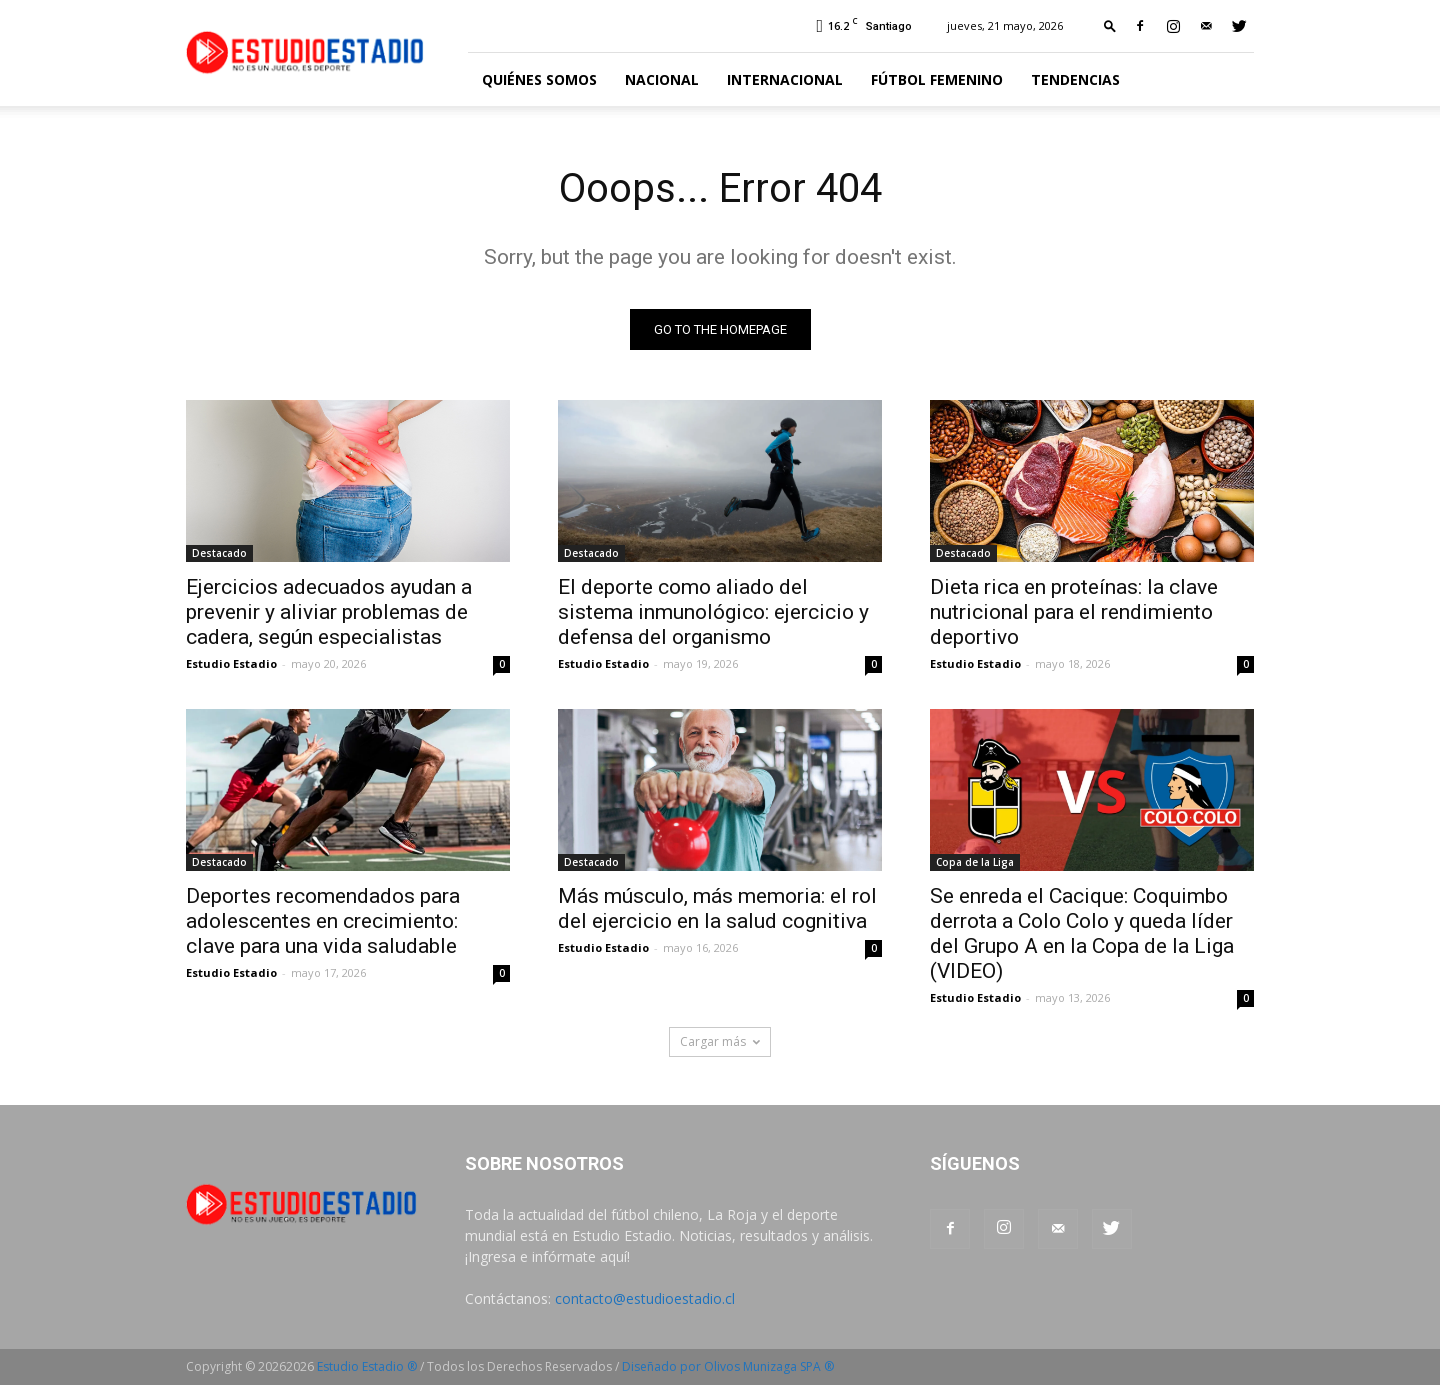  What do you see at coordinates (219, 553) in the screenshot?
I see `Destacado` at bounding box center [219, 553].